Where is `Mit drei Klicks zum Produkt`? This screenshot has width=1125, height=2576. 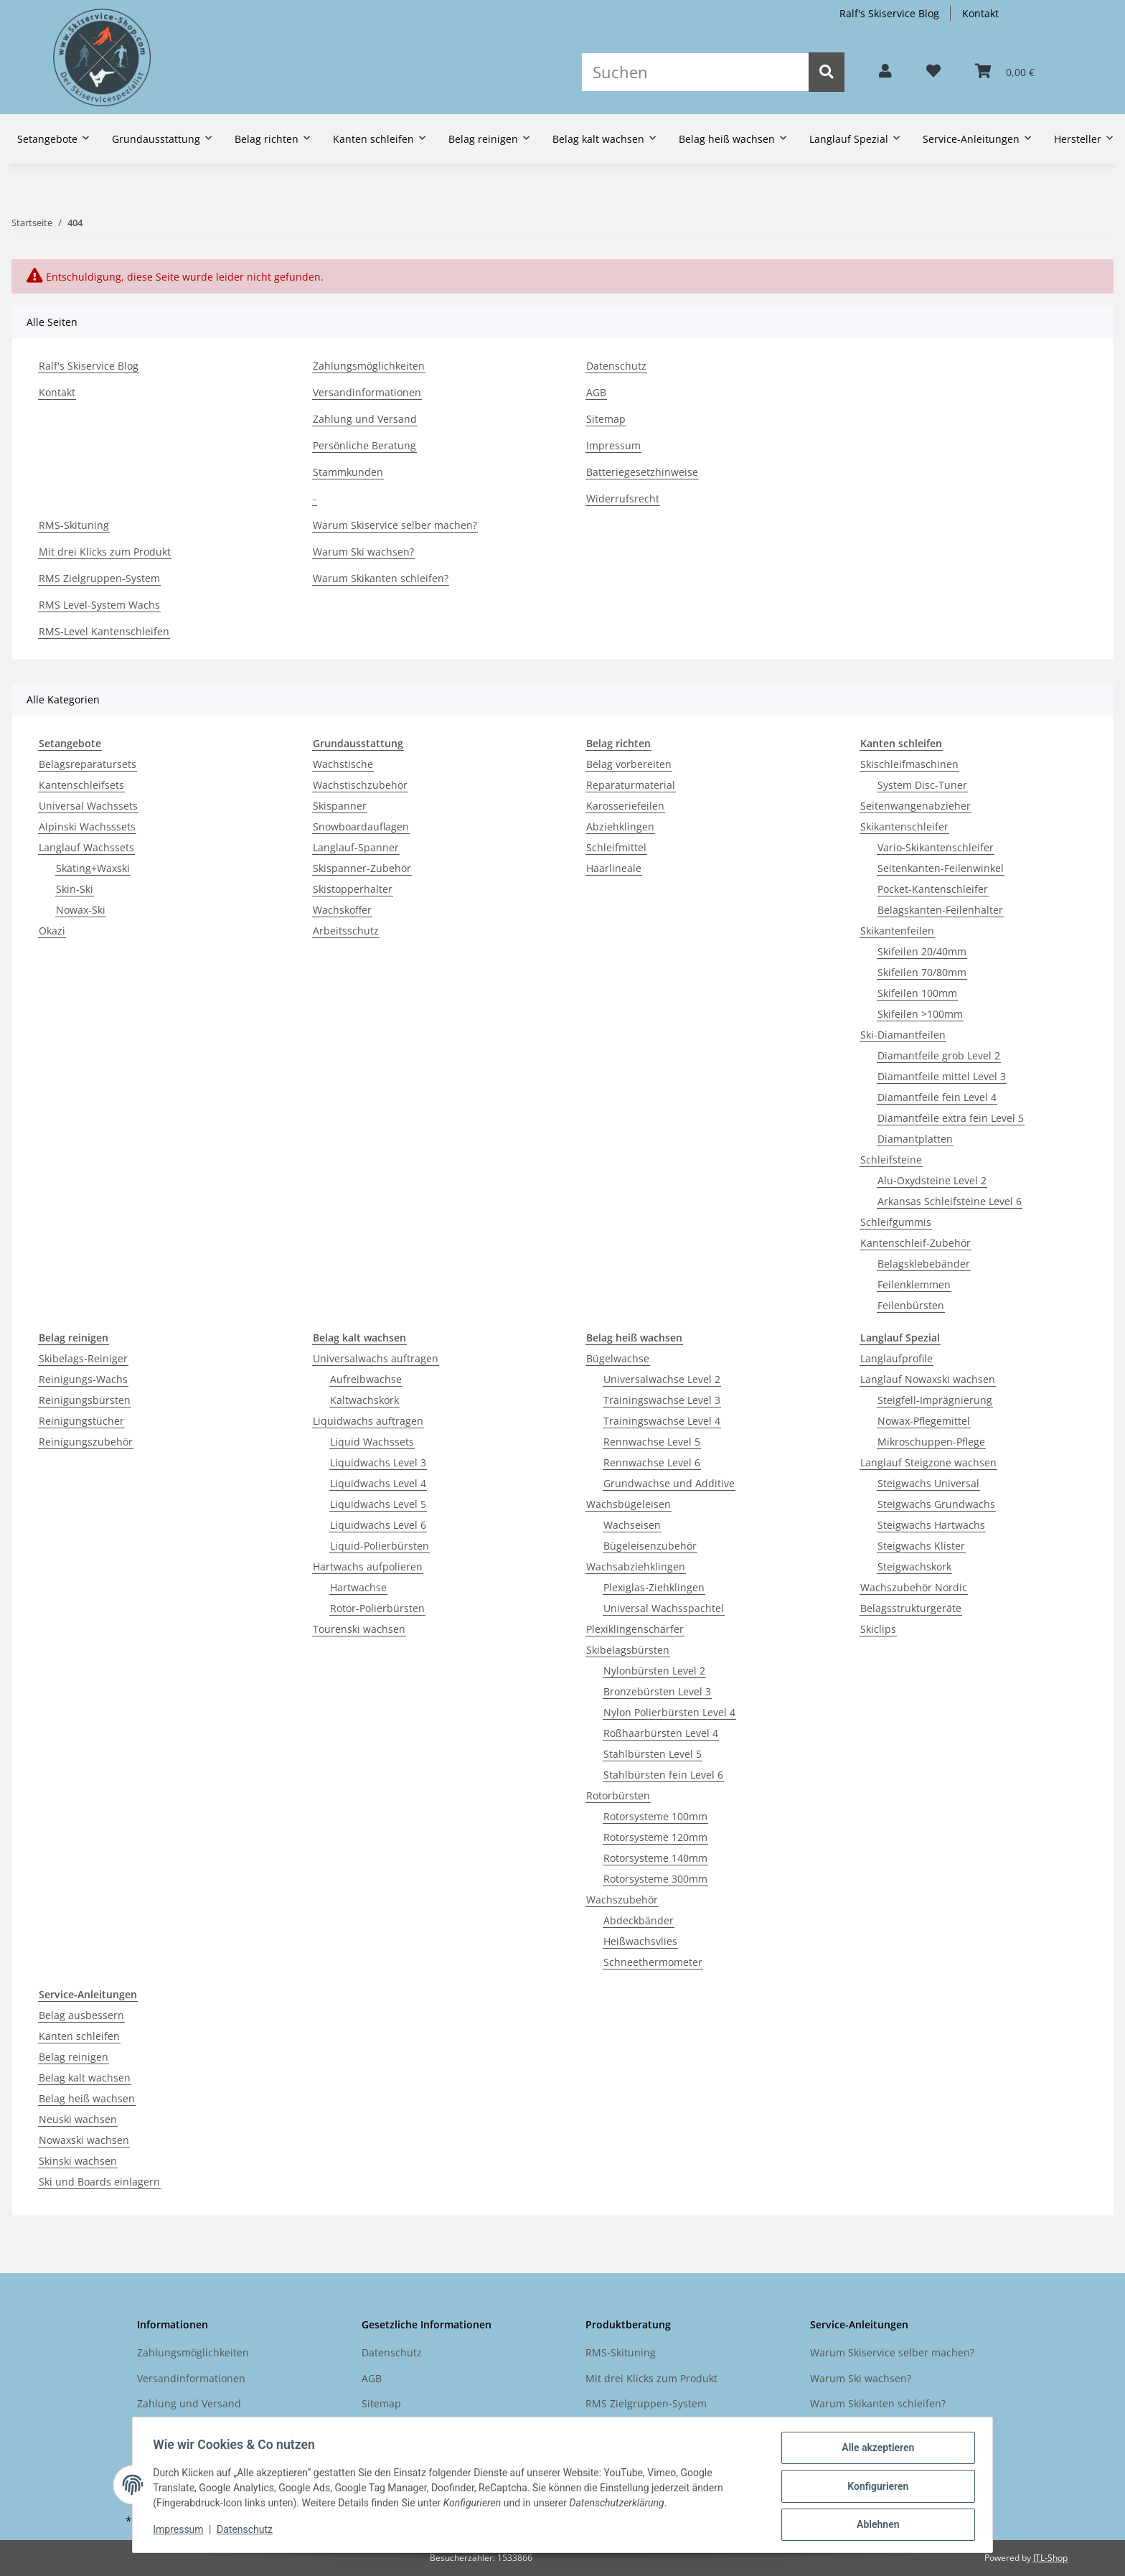
Mit drei Klicks zum Produkt is located at coordinates (105, 551).